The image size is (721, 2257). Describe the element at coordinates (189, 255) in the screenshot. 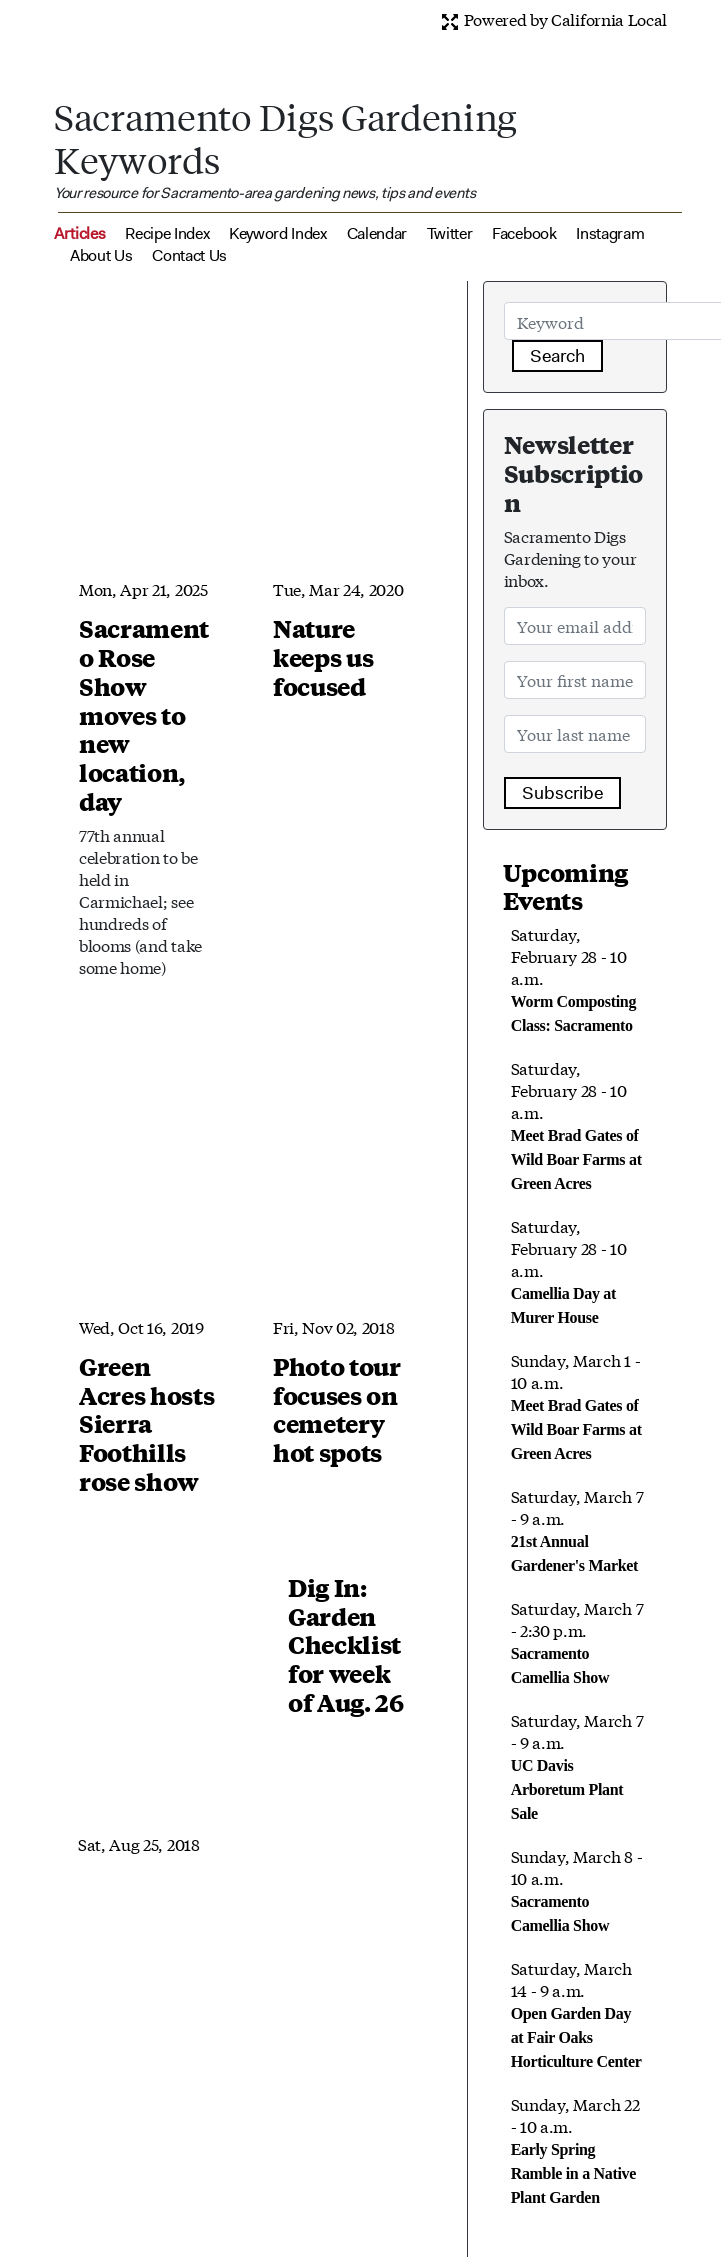

I see `Contact Us` at that location.